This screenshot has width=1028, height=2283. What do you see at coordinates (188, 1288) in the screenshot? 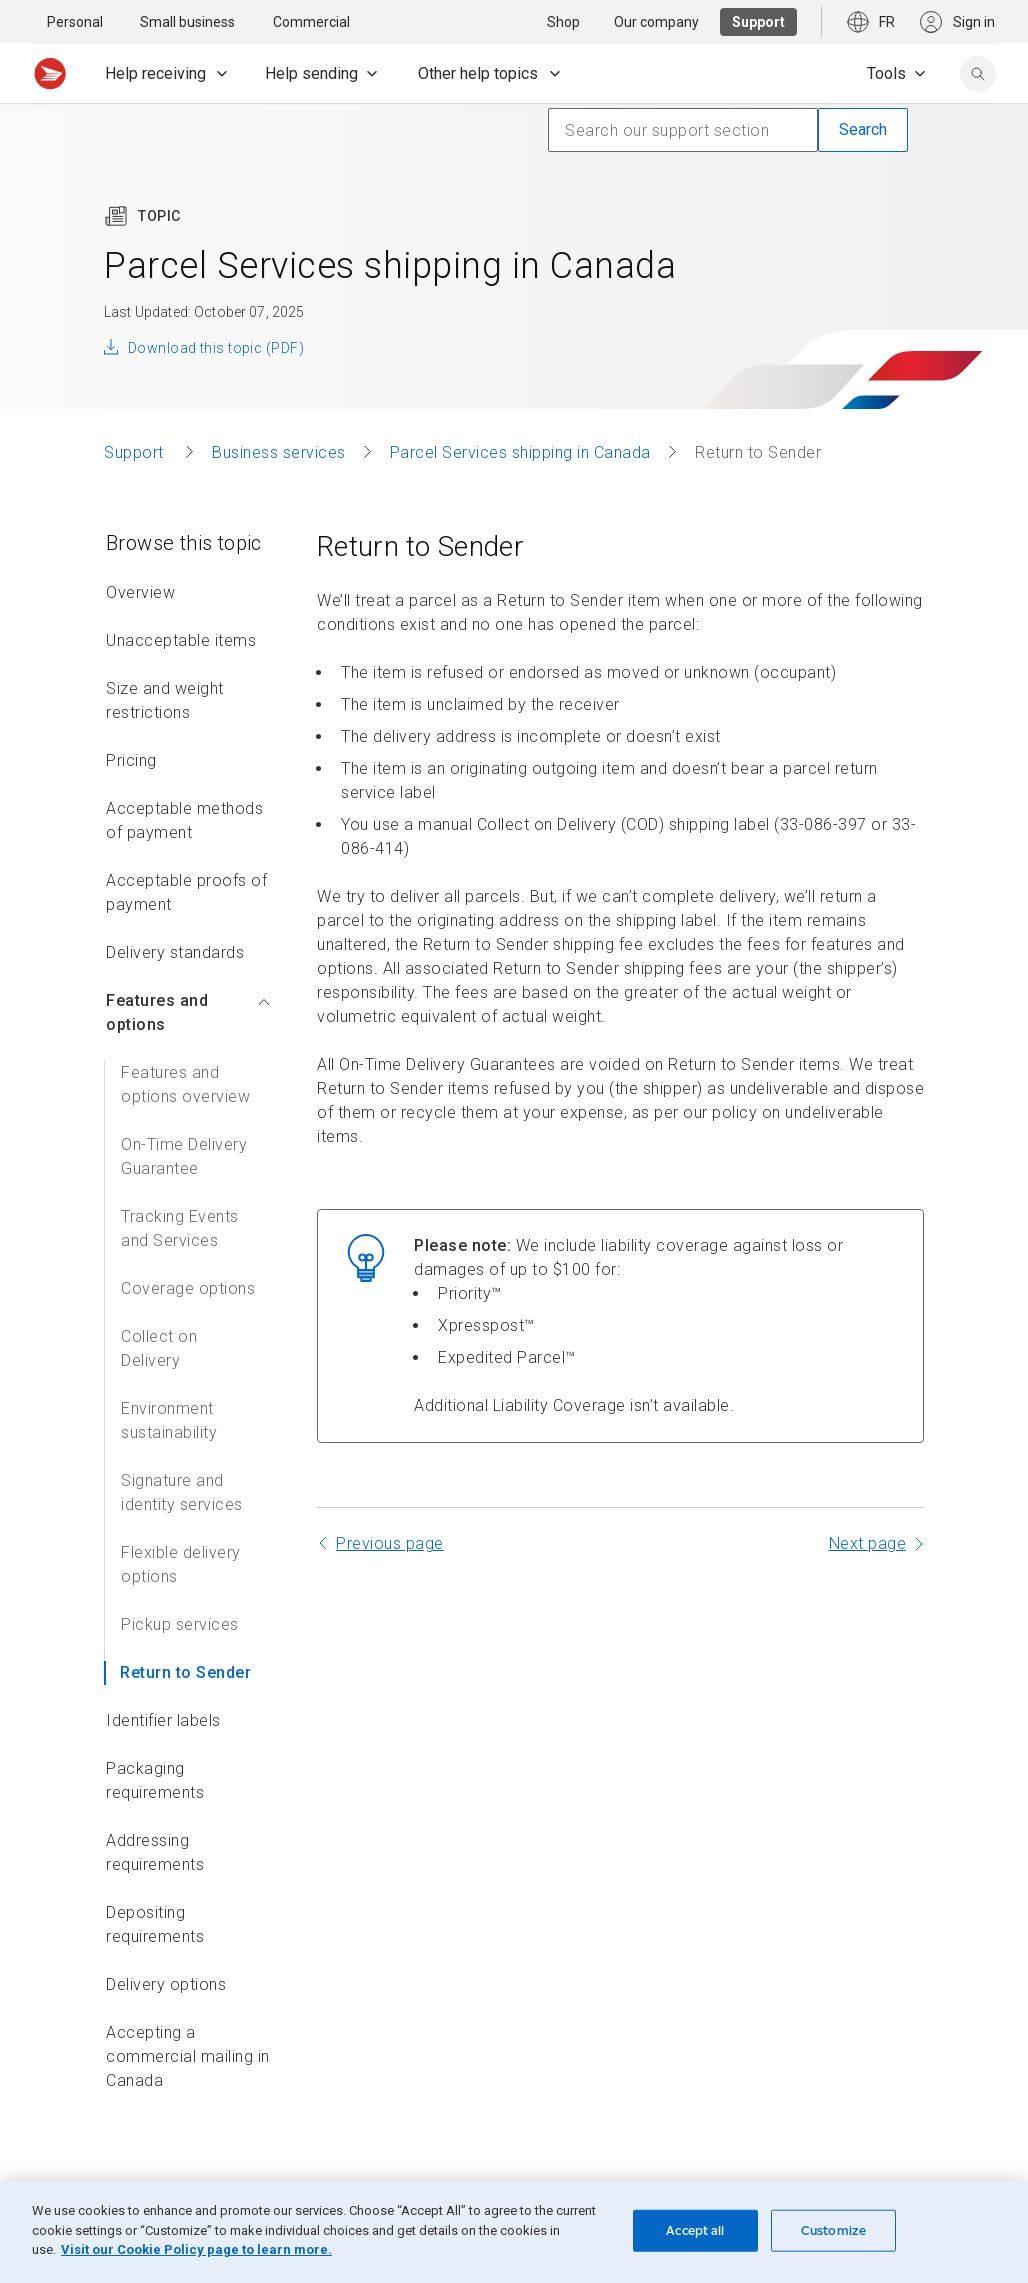
I see `Coverage options` at bounding box center [188, 1288].